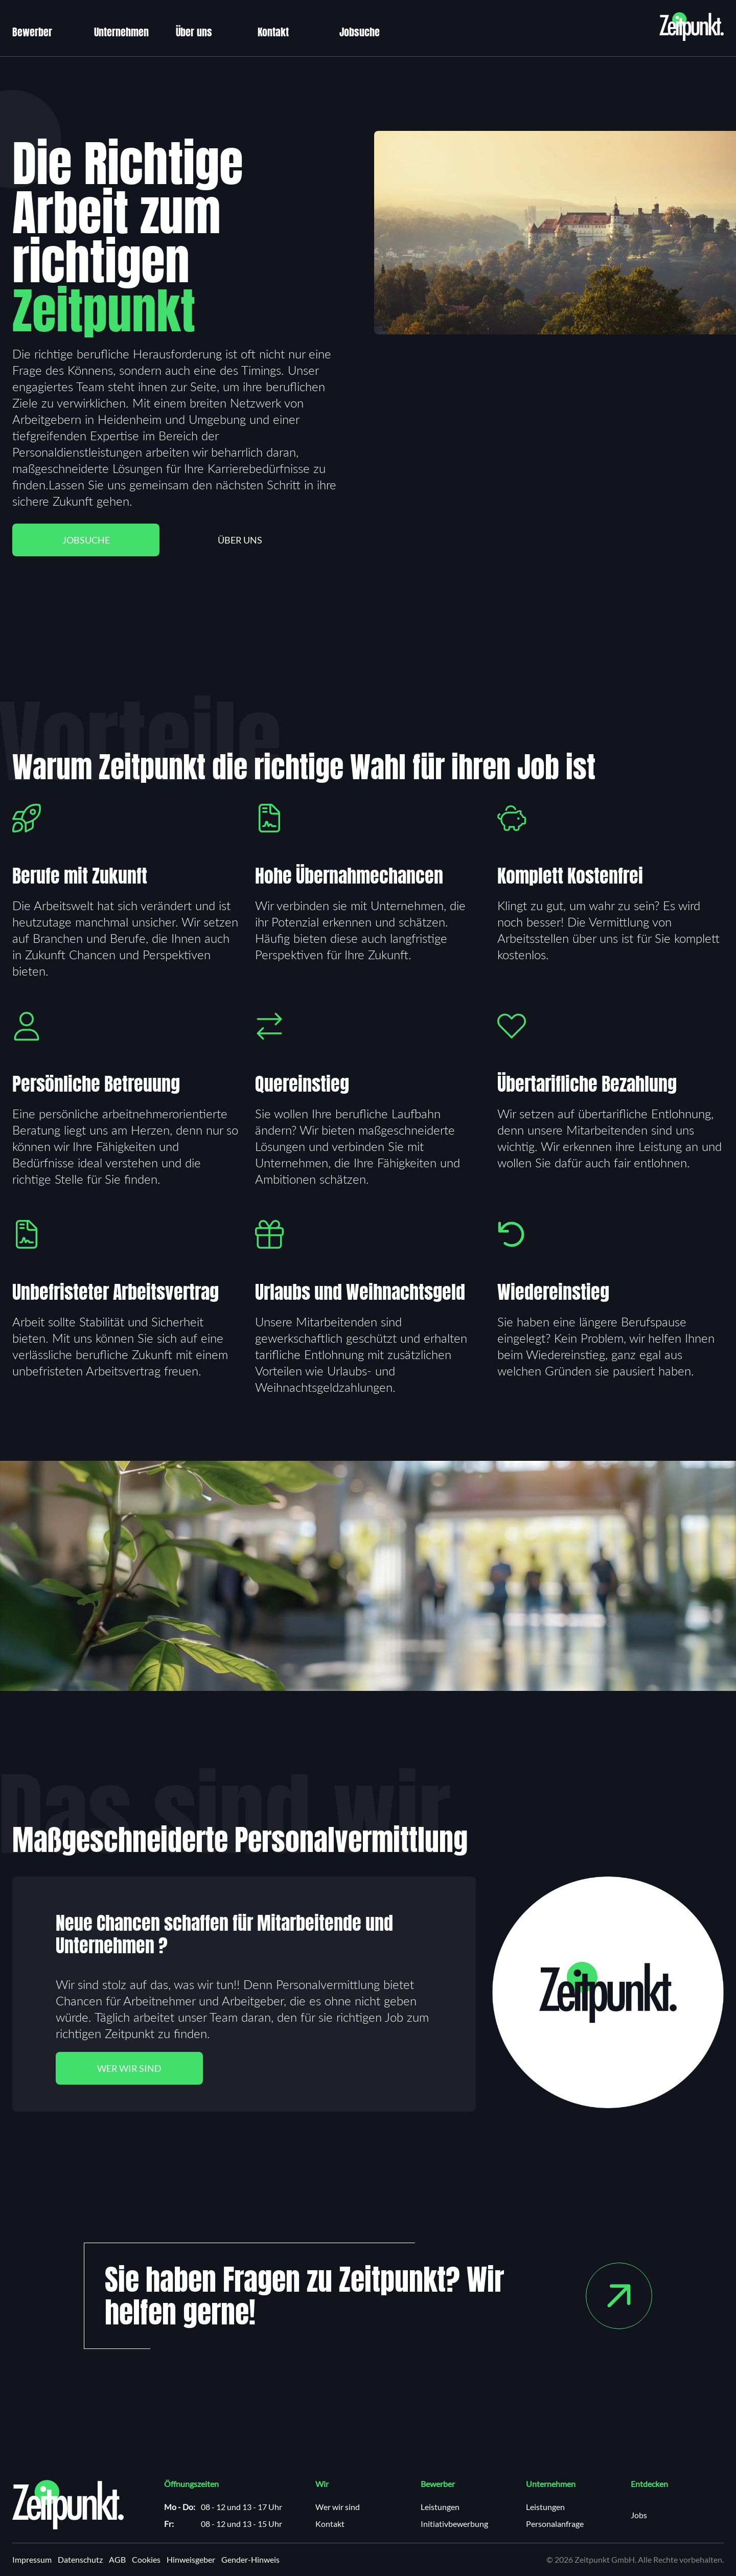 The height and width of the screenshot is (2576, 736). I want to click on Kontakt, so click(273, 32).